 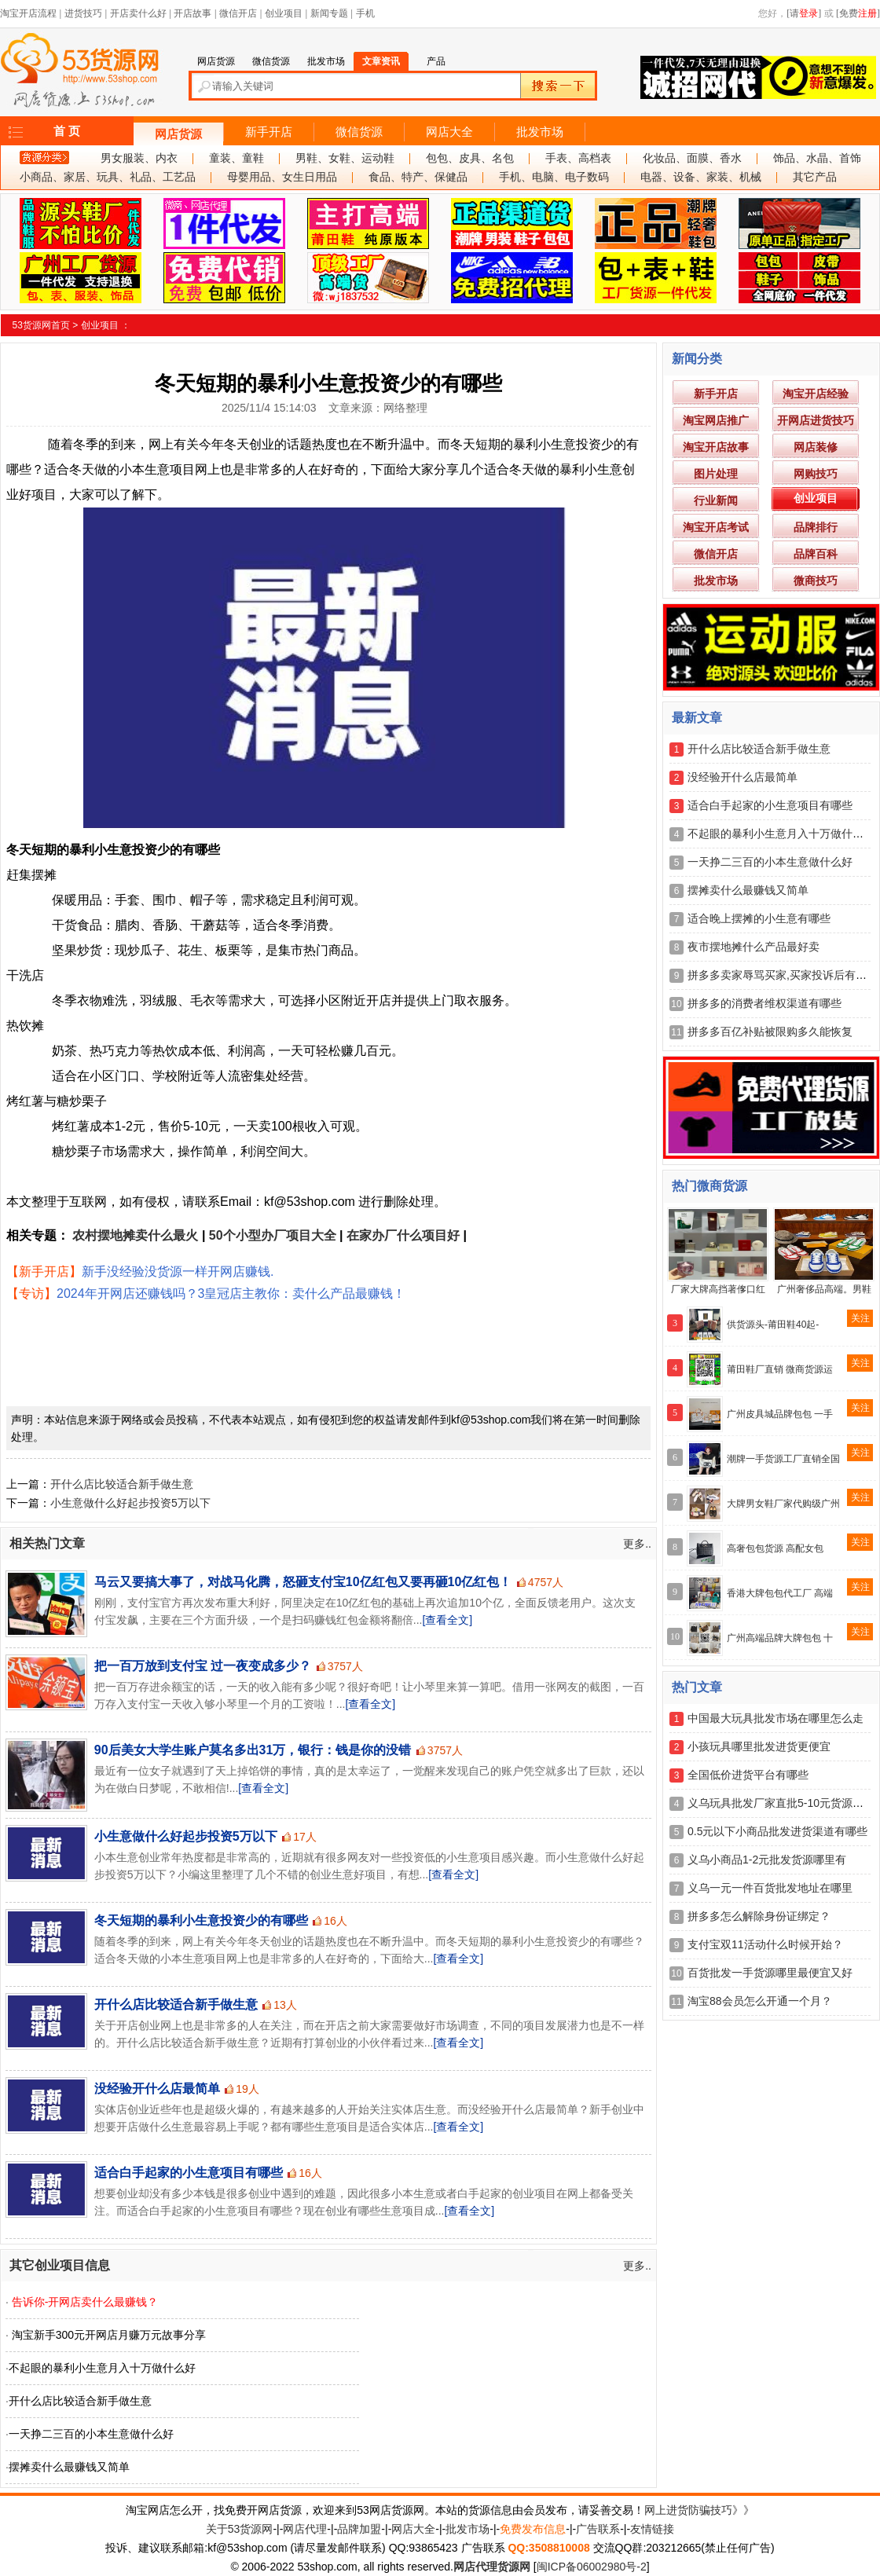 I want to click on 新手没经验没货源一样开网店赚钱., so click(x=177, y=1271).